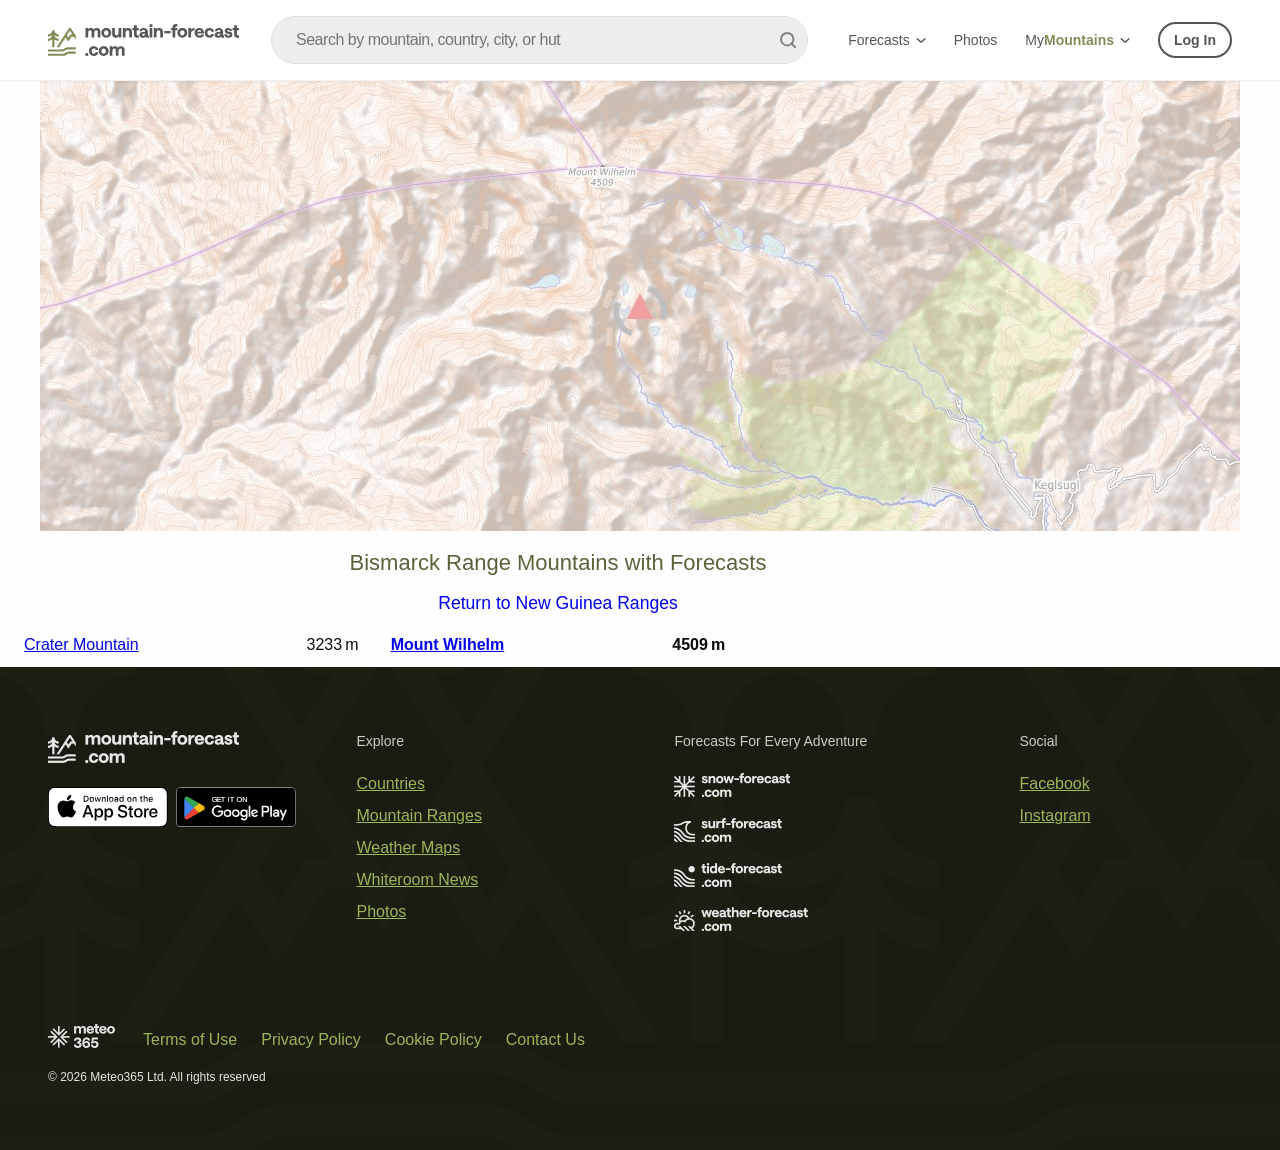 This screenshot has width=1280, height=1150. What do you see at coordinates (640, 314) in the screenshot?
I see `[Load dynamic map]` at bounding box center [640, 314].